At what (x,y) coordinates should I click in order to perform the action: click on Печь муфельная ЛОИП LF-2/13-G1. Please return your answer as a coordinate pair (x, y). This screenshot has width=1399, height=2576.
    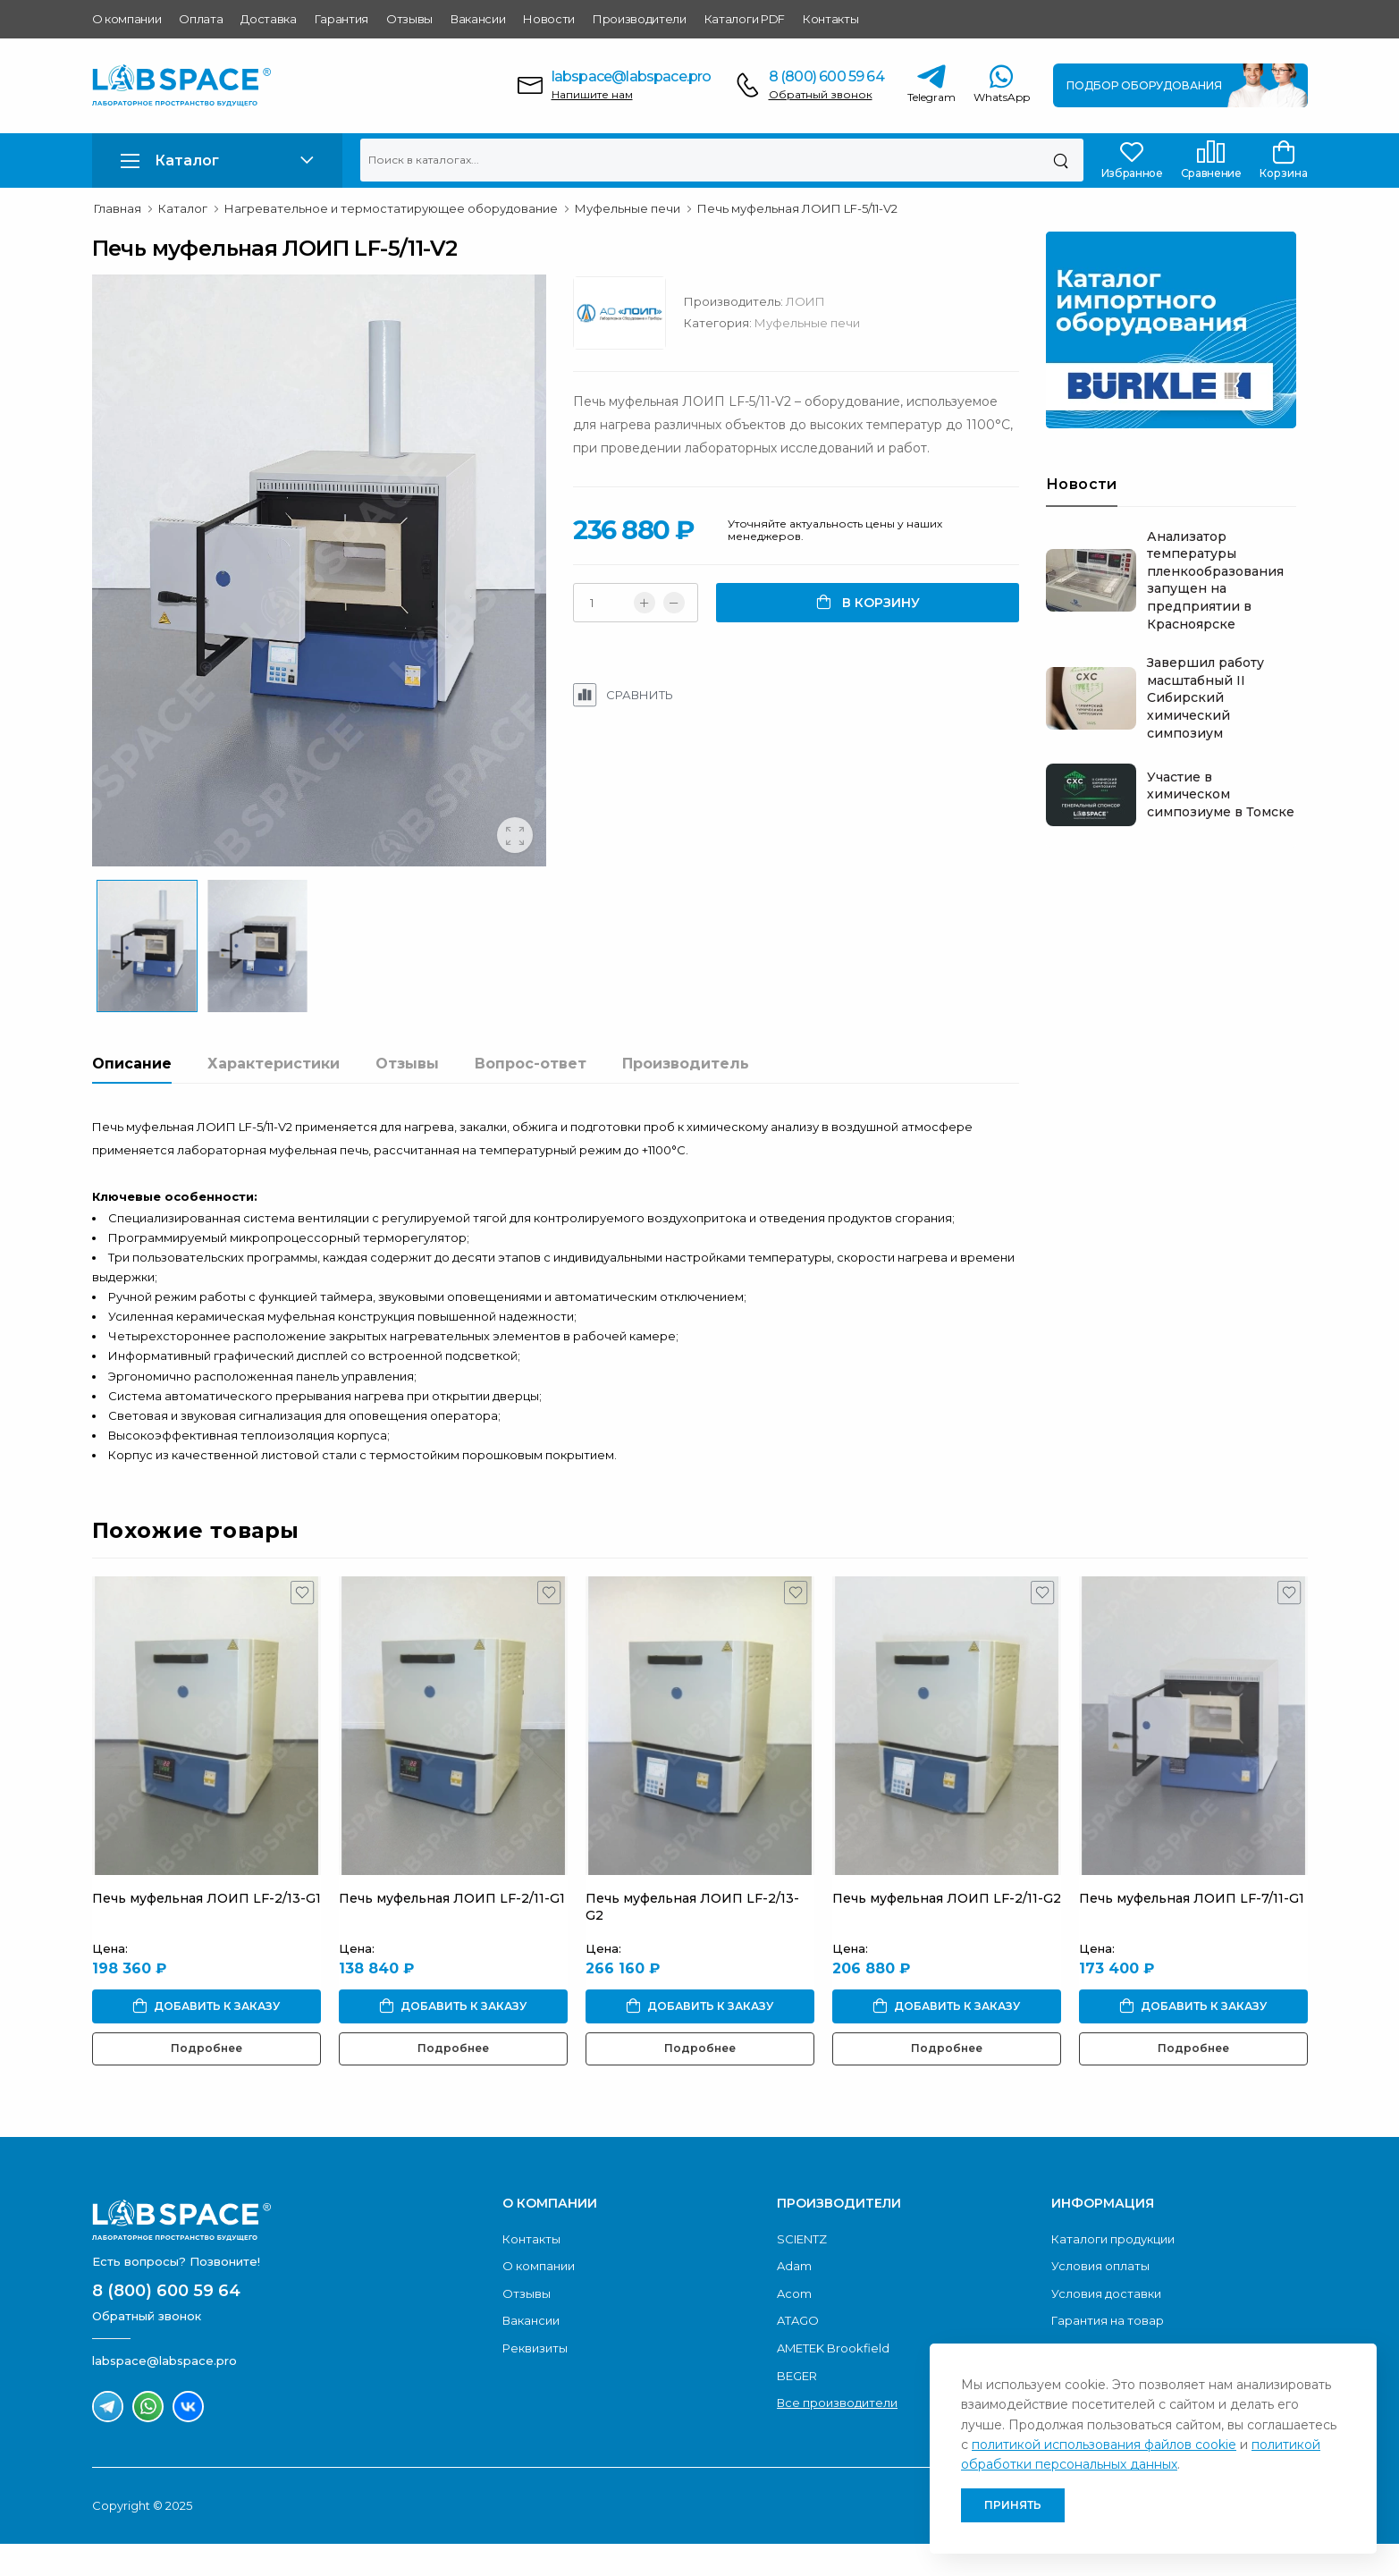
    Looking at the image, I should click on (206, 1930).